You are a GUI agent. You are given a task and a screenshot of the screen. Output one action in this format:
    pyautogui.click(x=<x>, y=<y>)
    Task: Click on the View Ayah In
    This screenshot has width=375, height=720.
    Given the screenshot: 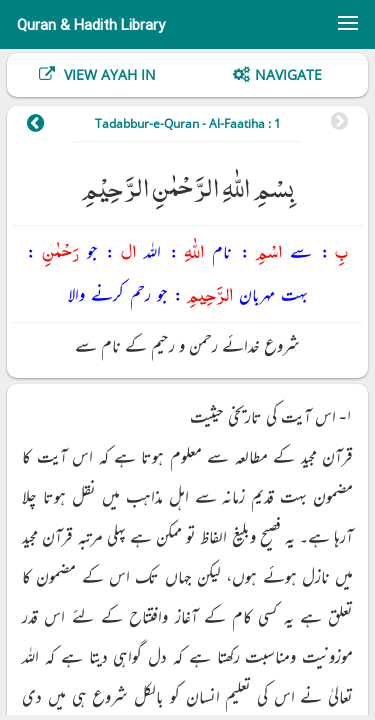 What is the action you would take?
    pyautogui.click(x=108, y=74)
    